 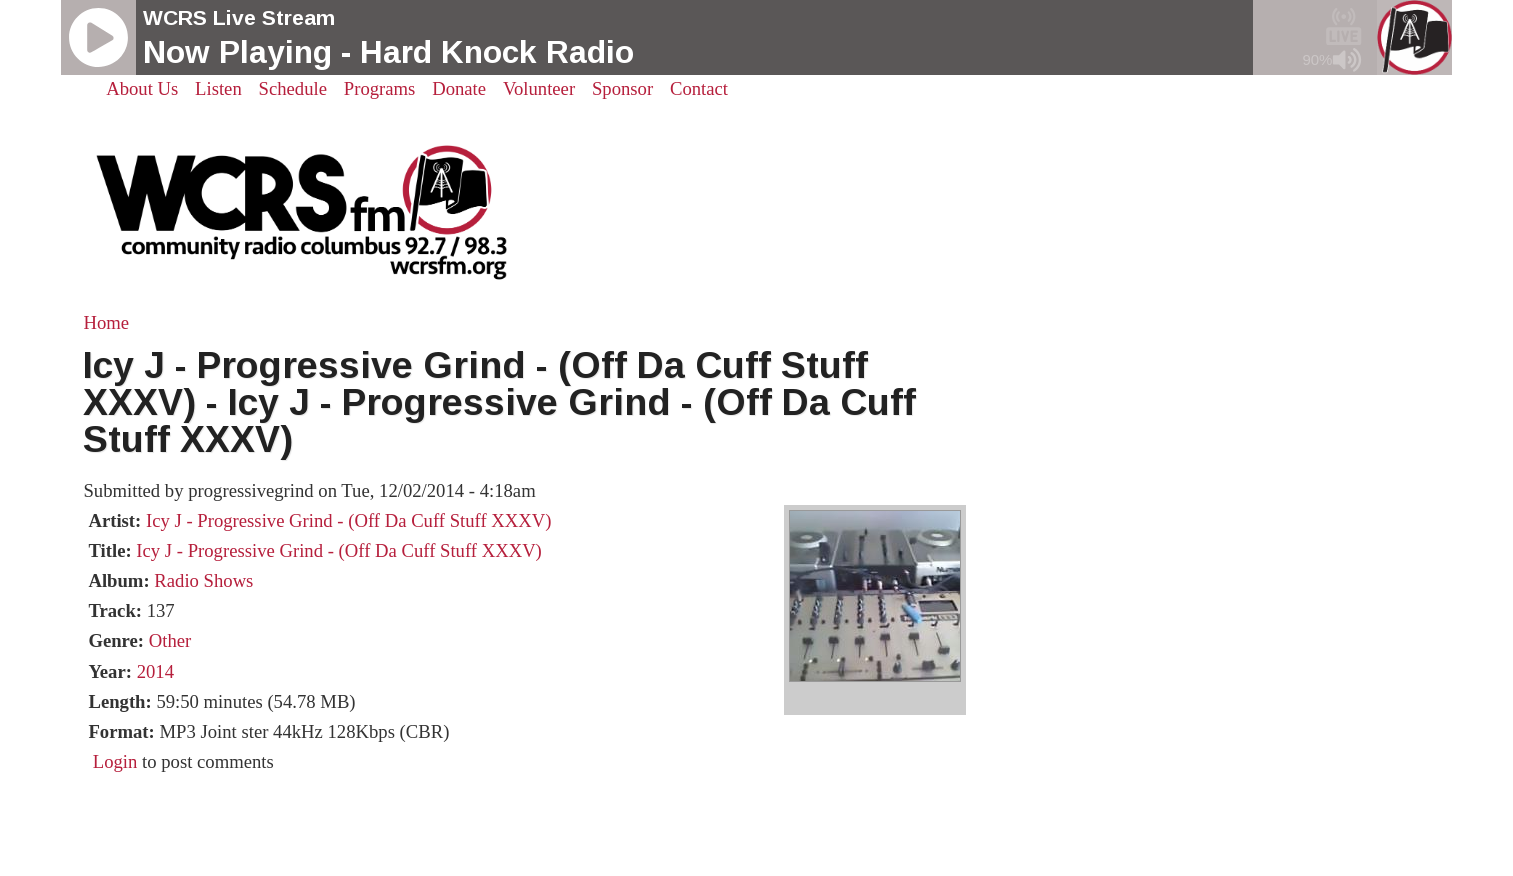 I want to click on Donate, so click(x=459, y=88).